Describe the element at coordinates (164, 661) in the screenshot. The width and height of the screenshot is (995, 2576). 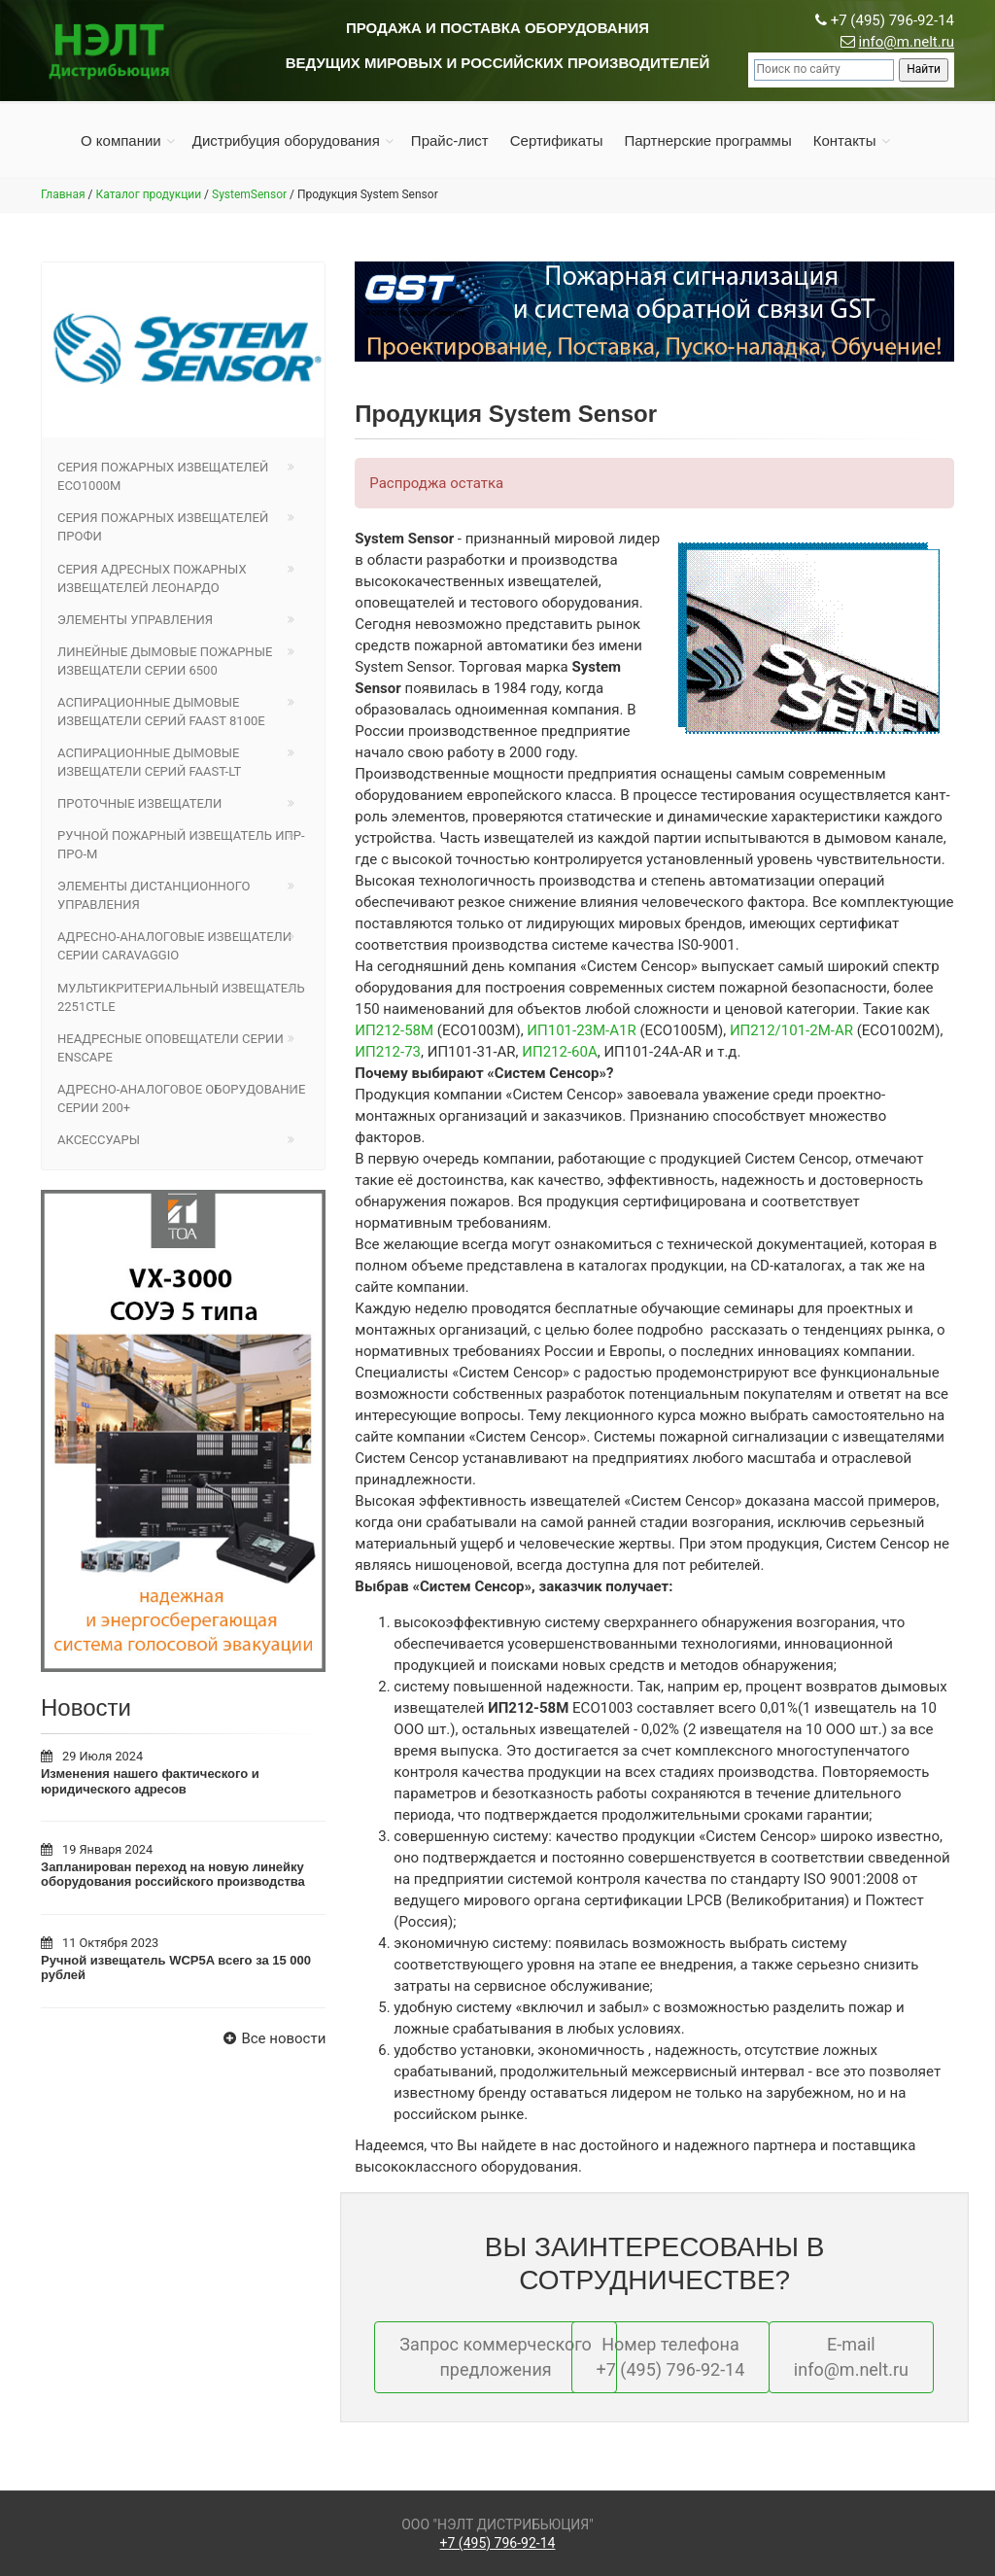
I see `Линейные дымовые пожарные извещатели СЕРИИ 6500` at that location.